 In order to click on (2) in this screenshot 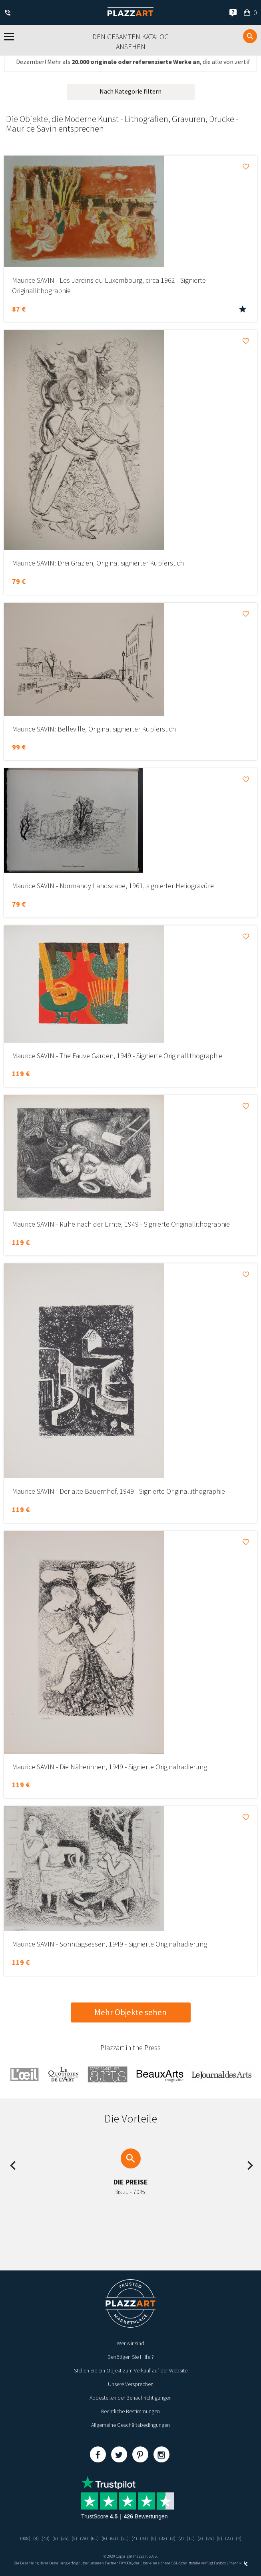, I will do `click(181, 2538)`.